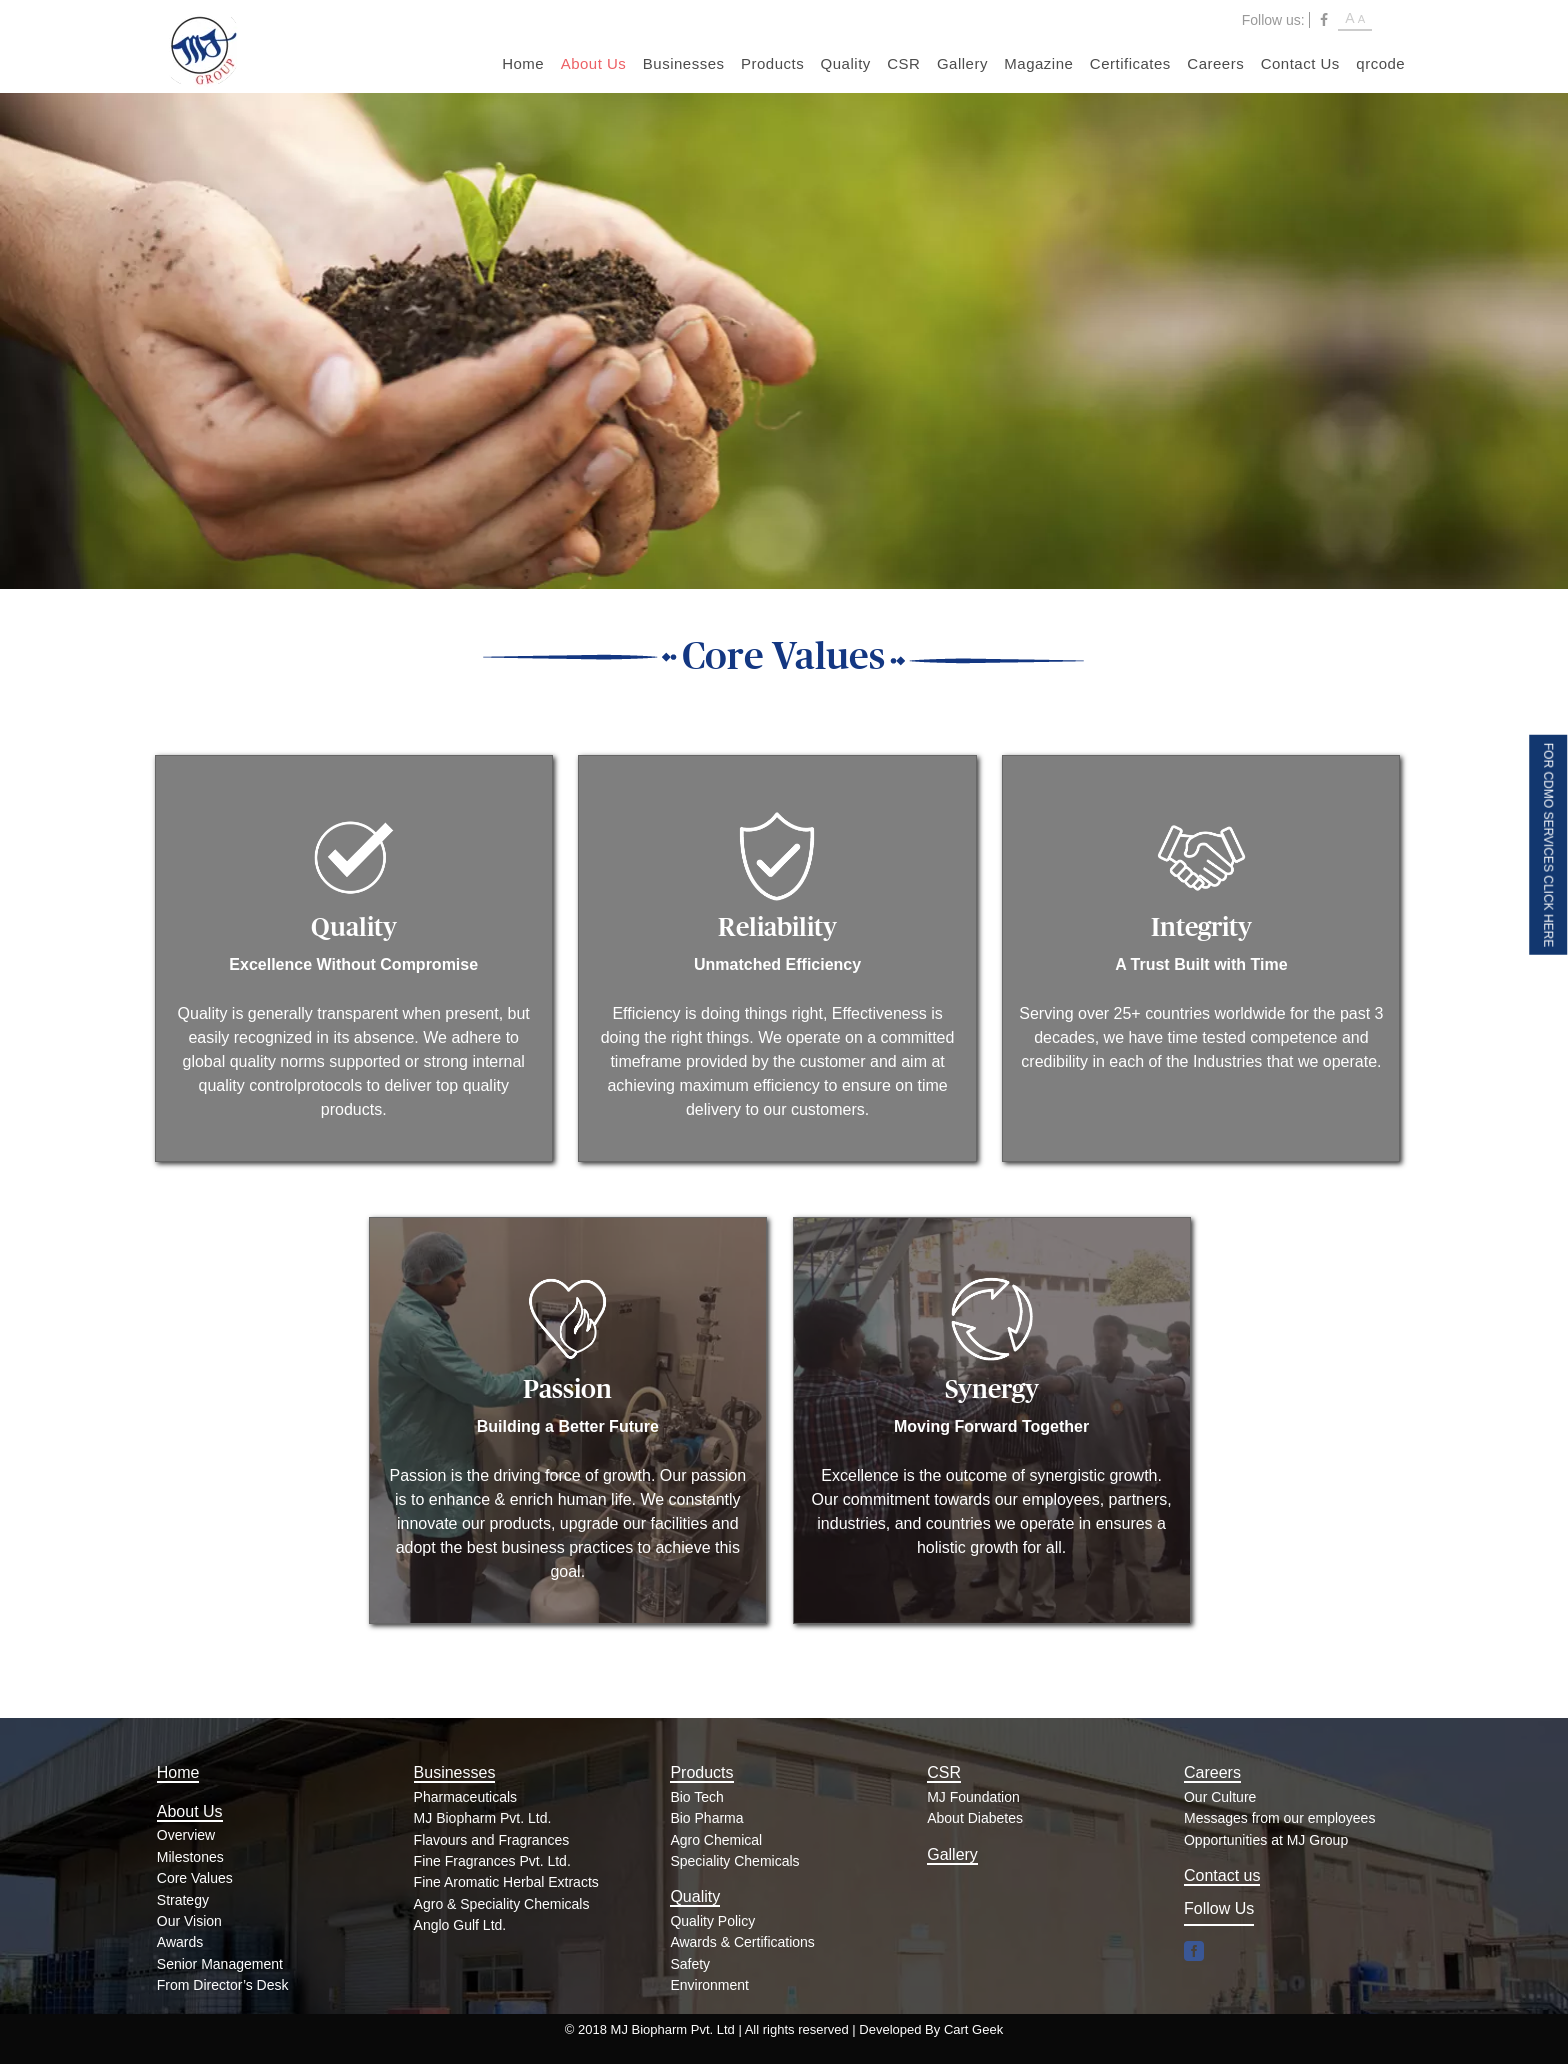 The width and height of the screenshot is (1568, 2064). What do you see at coordinates (1215, 63) in the screenshot?
I see `Careers` at bounding box center [1215, 63].